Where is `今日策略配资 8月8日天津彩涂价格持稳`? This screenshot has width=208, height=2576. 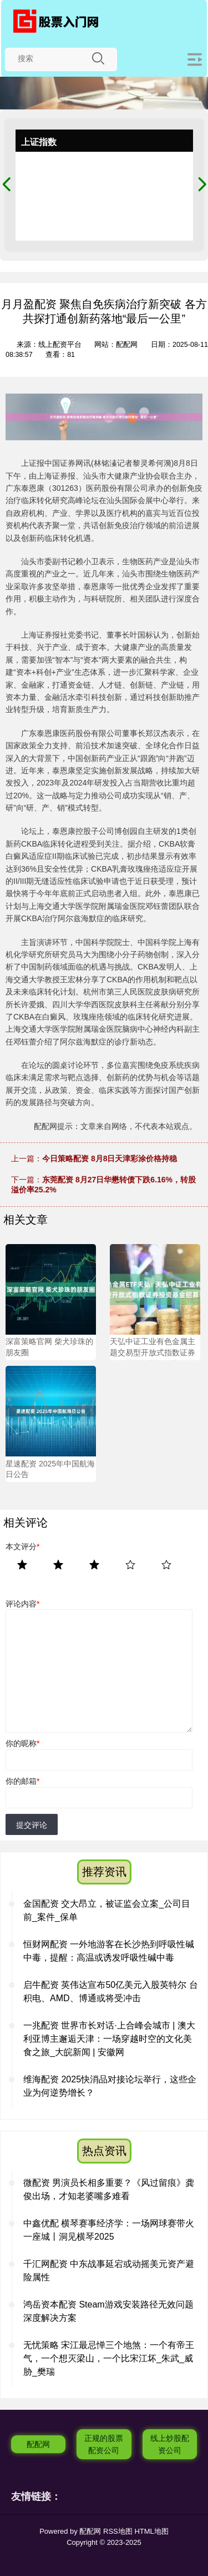 今日策略配资 8月8日天津彩涂价格持稳 is located at coordinates (109, 1158).